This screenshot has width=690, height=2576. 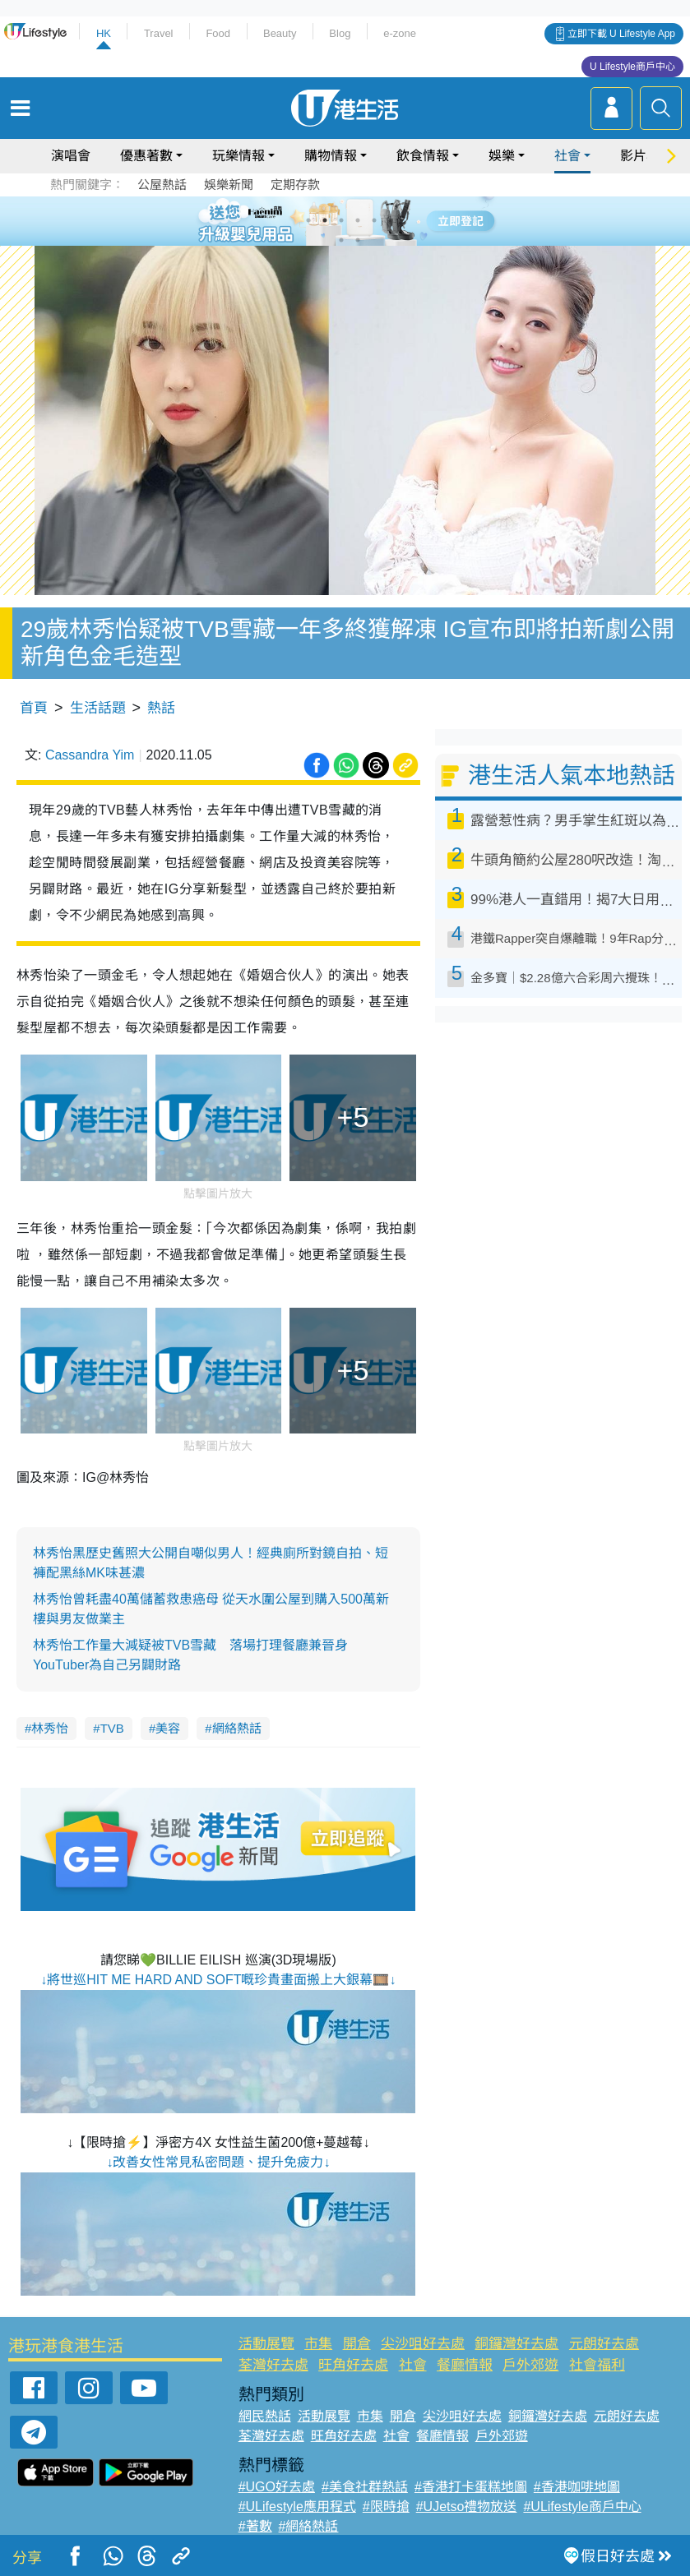 I want to click on 定期存款, so click(x=295, y=185).